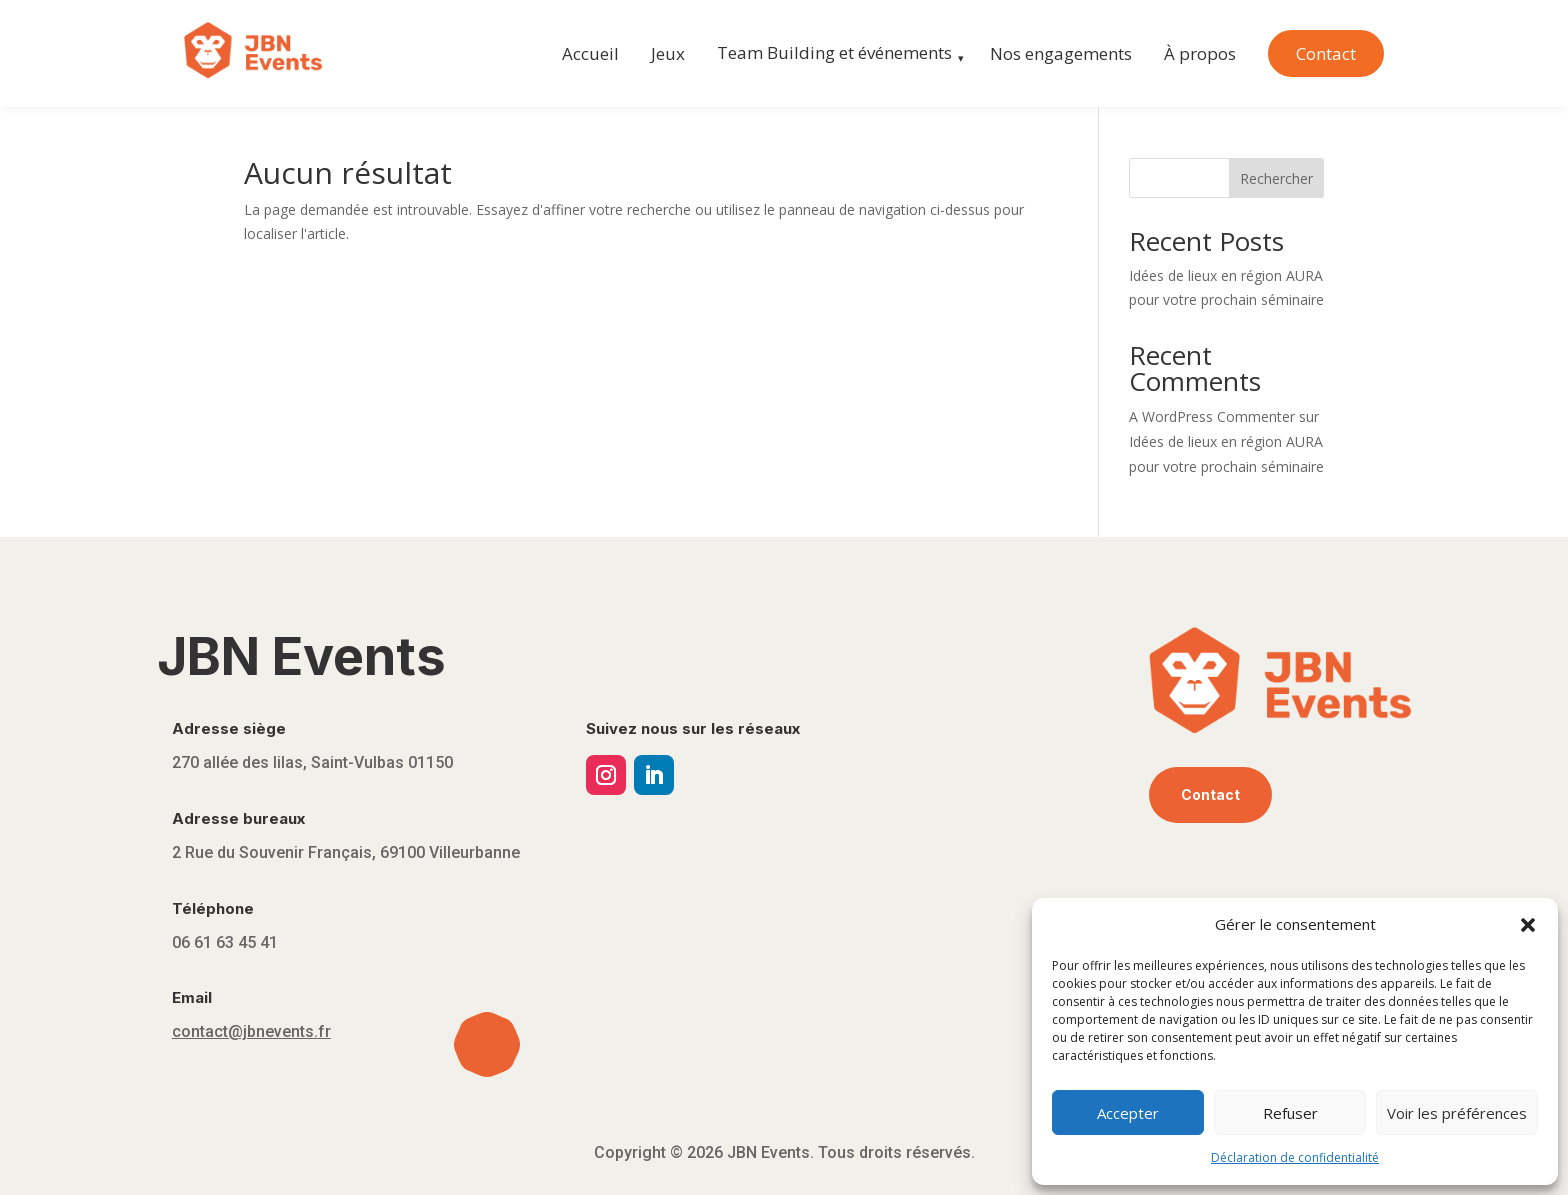  I want to click on contact@jbnevents.fr, so click(251, 1031).